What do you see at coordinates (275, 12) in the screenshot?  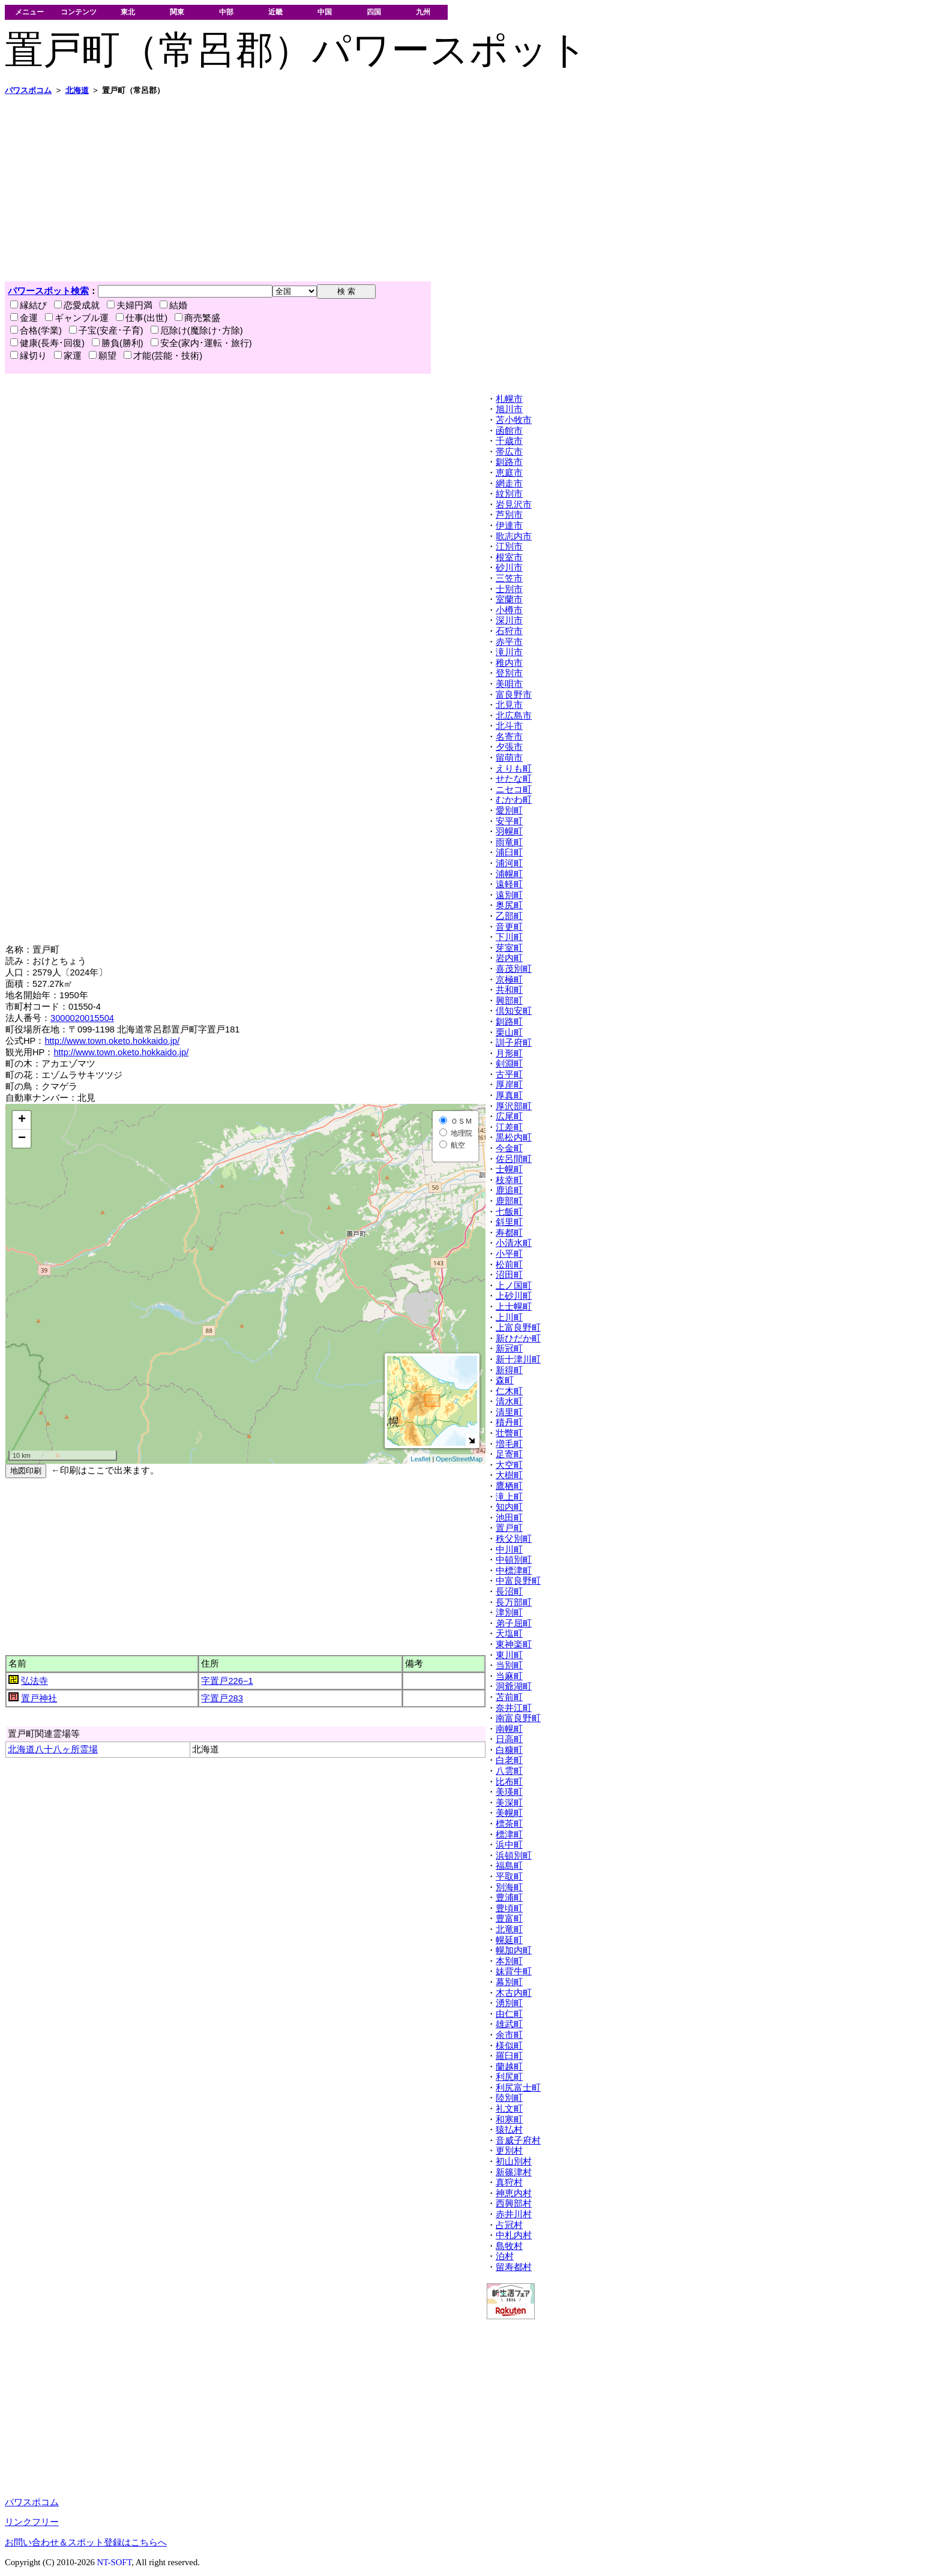 I see `近畿` at bounding box center [275, 12].